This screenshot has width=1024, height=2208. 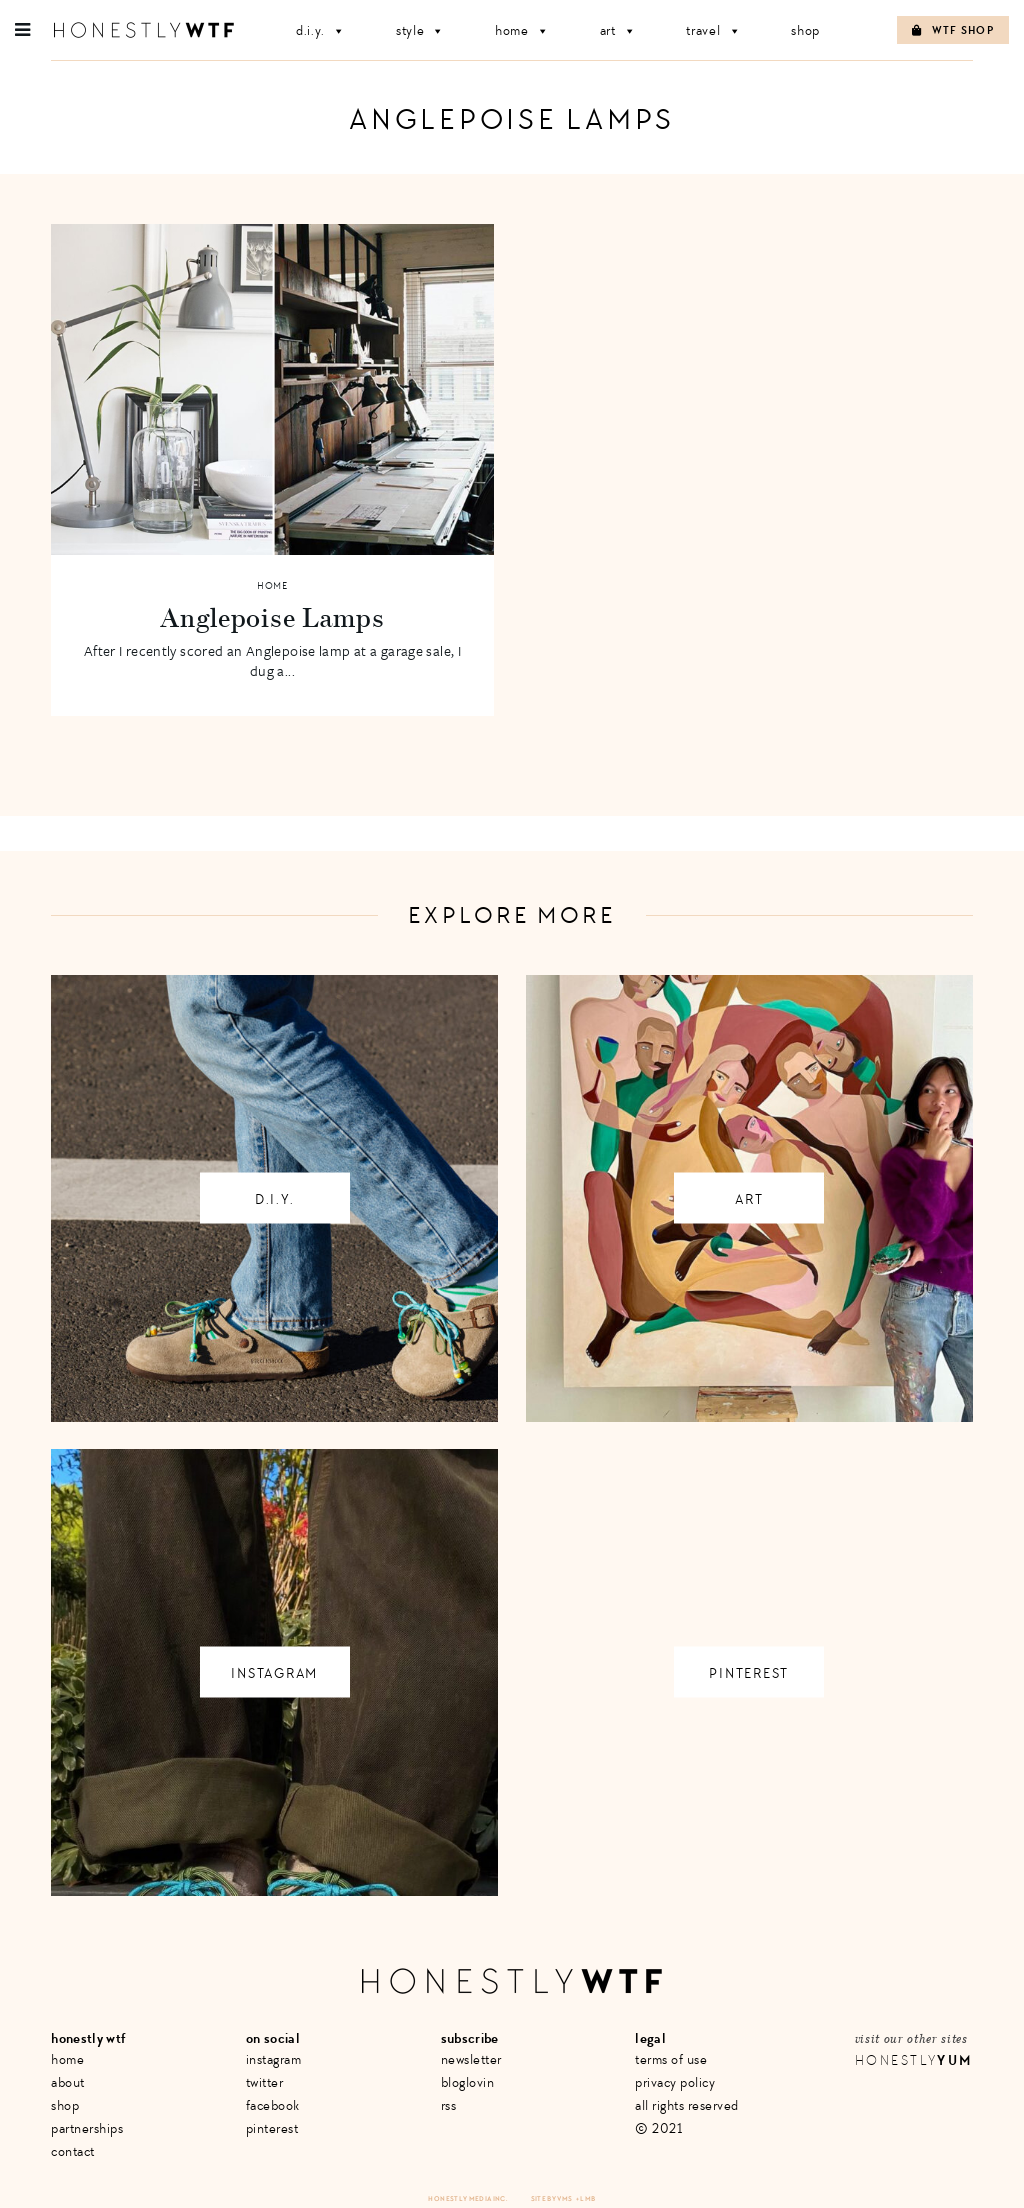 What do you see at coordinates (914, 2060) in the screenshot?
I see `Honestly` at bounding box center [914, 2060].